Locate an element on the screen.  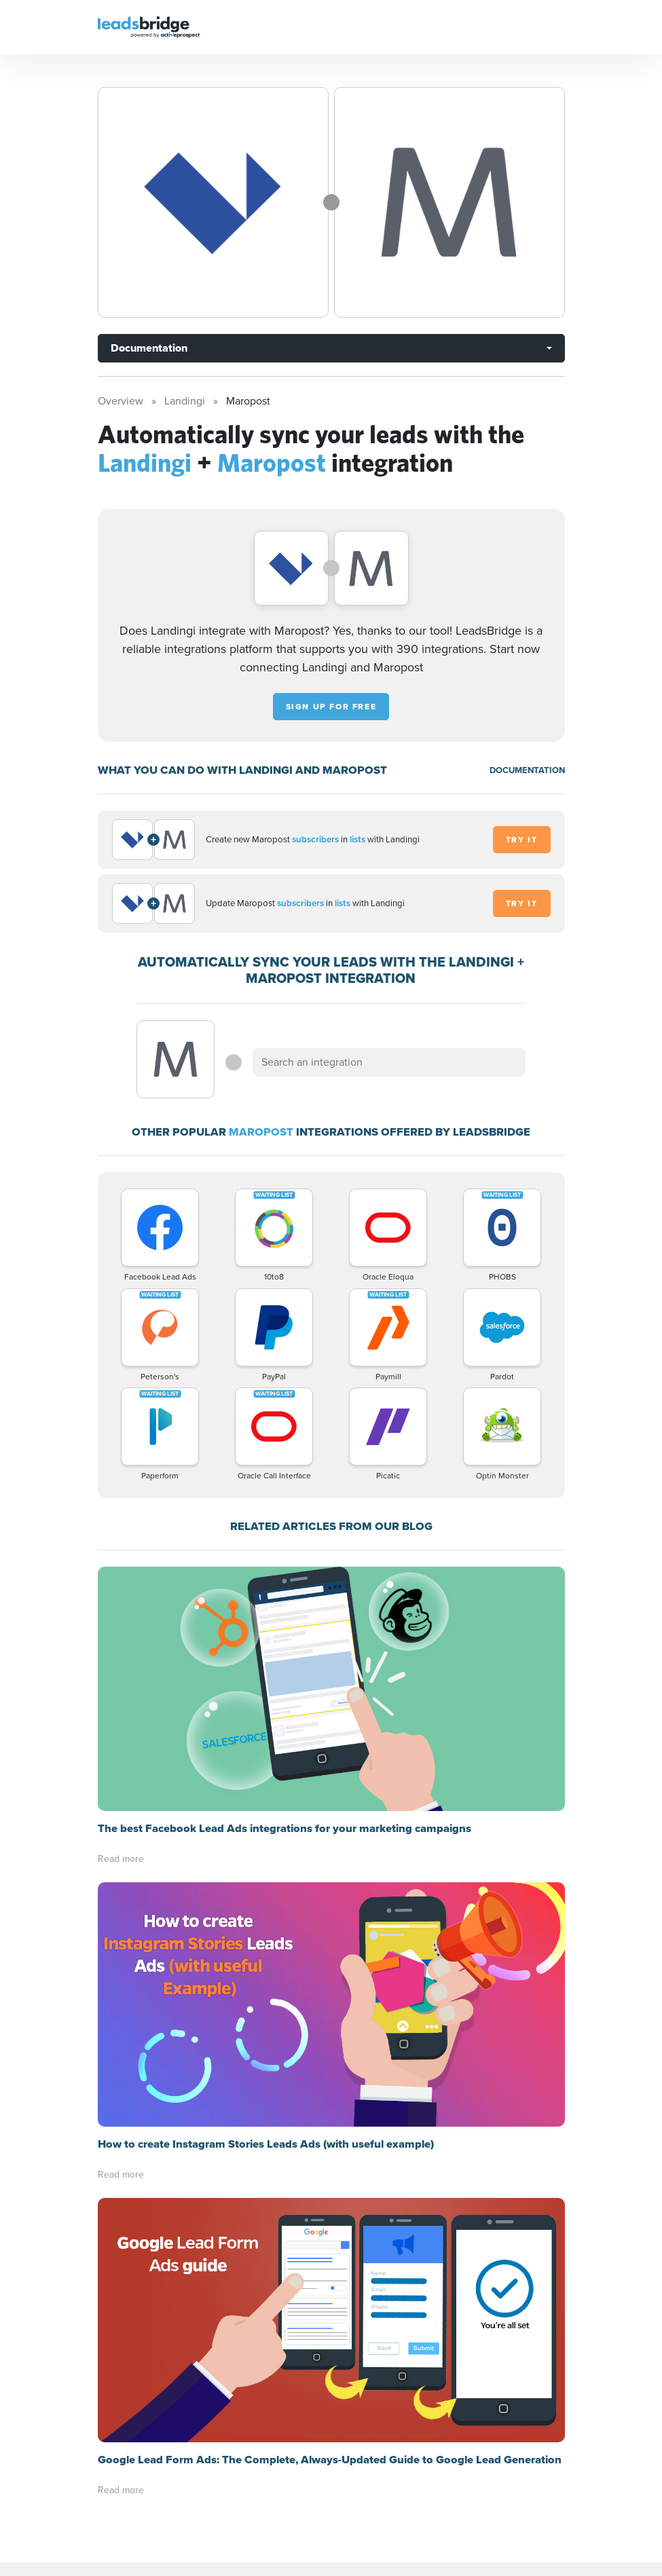
[combobox] is located at coordinates (389, 1062).